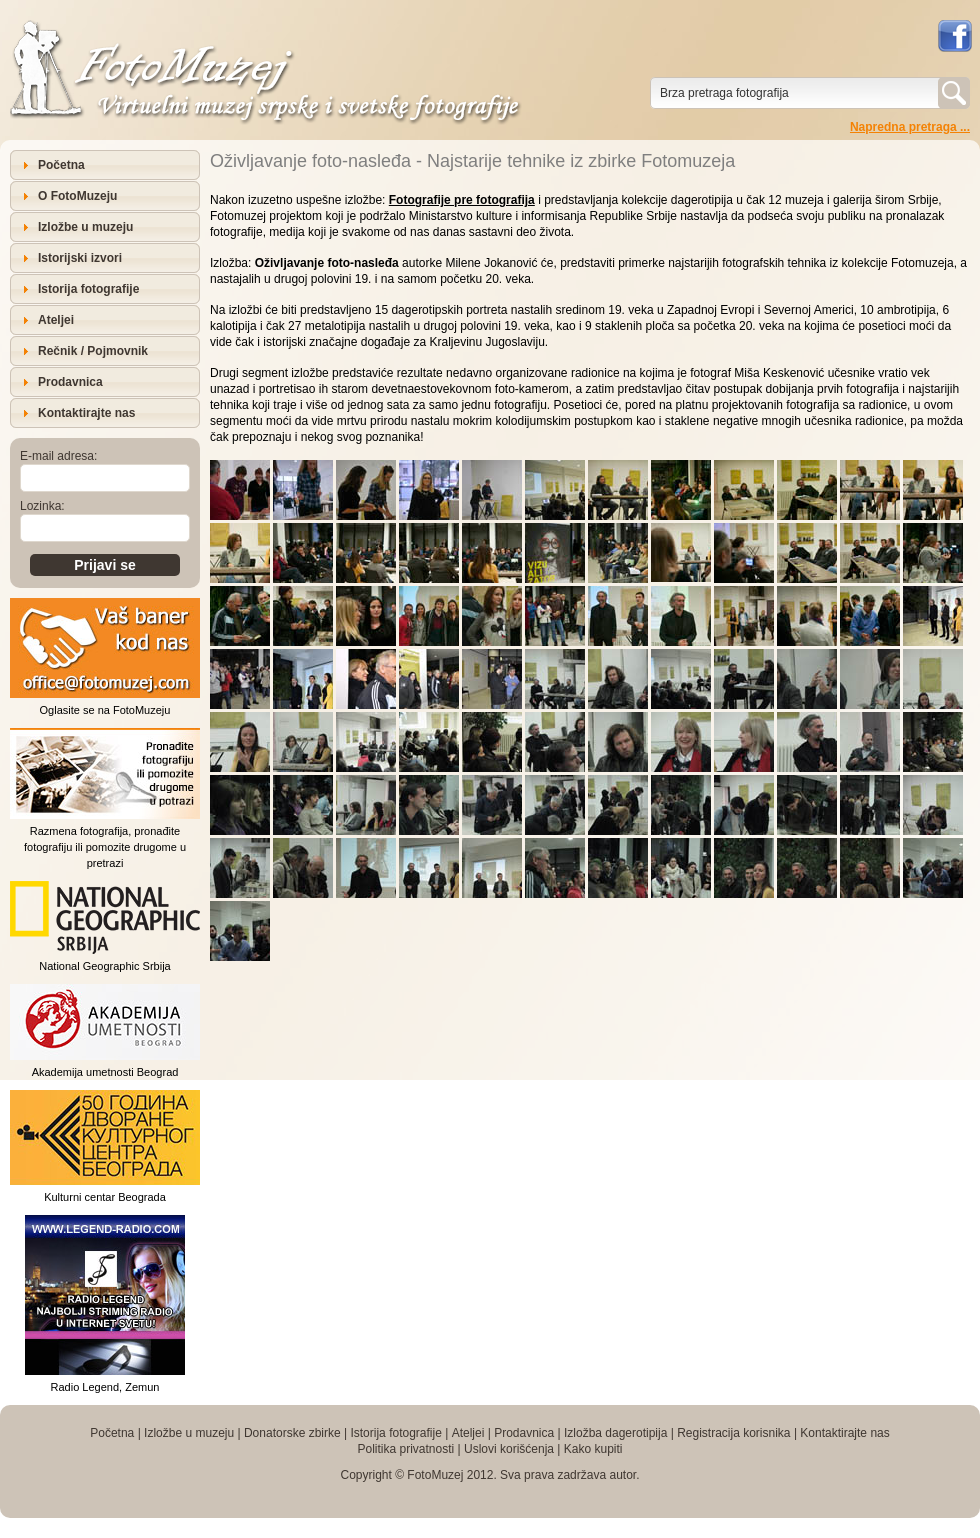 Image resolution: width=980 pixels, height=1538 pixels. What do you see at coordinates (593, 1449) in the screenshot?
I see `Kako kupiti` at bounding box center [593, 1449].